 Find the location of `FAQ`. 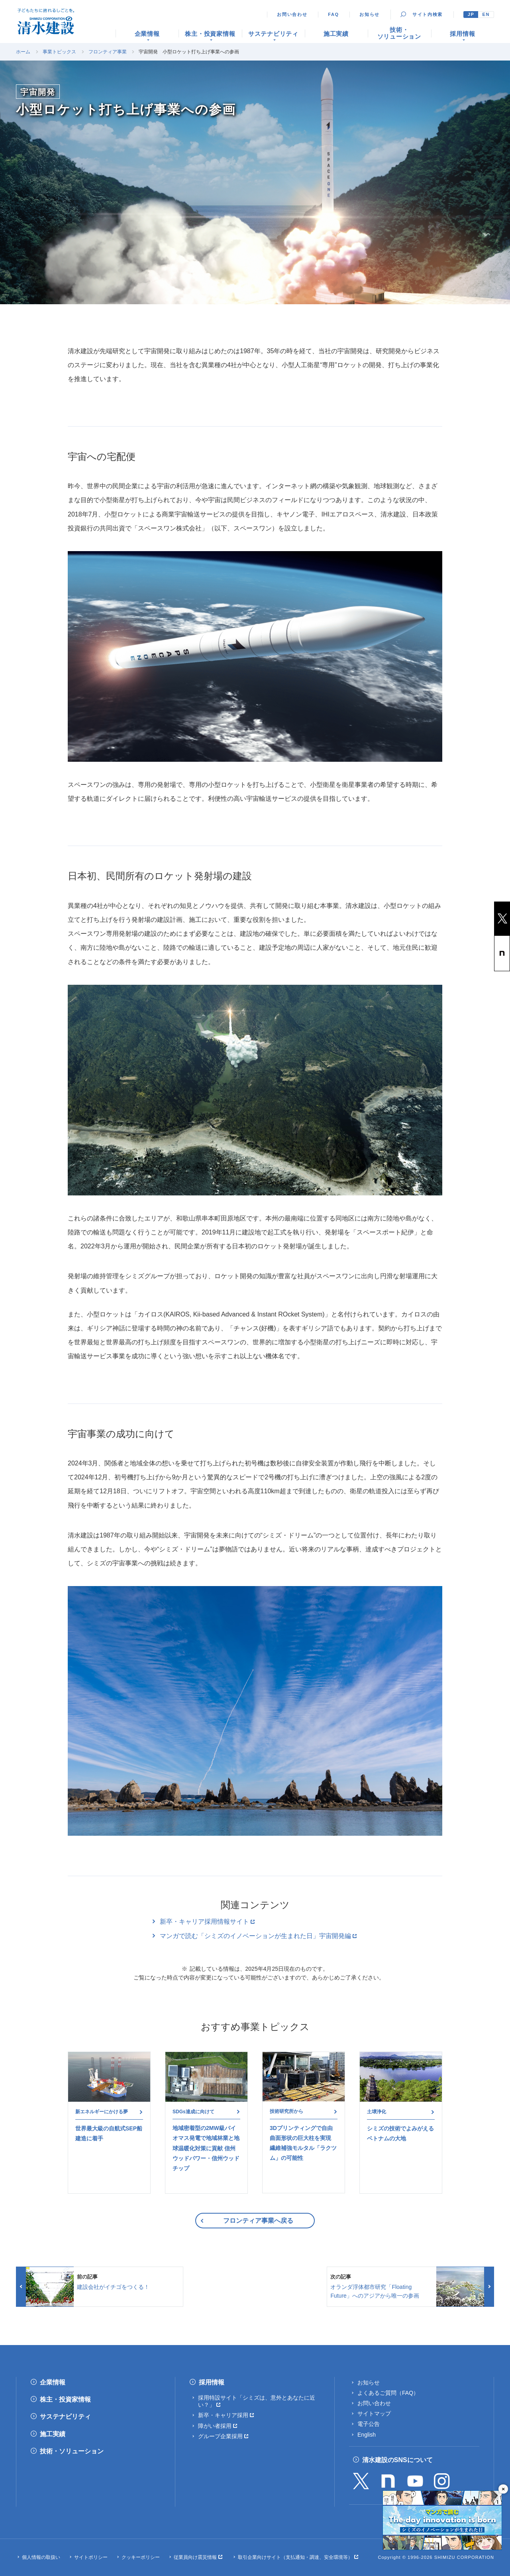

FAQ is located at coordinates (333, 14).